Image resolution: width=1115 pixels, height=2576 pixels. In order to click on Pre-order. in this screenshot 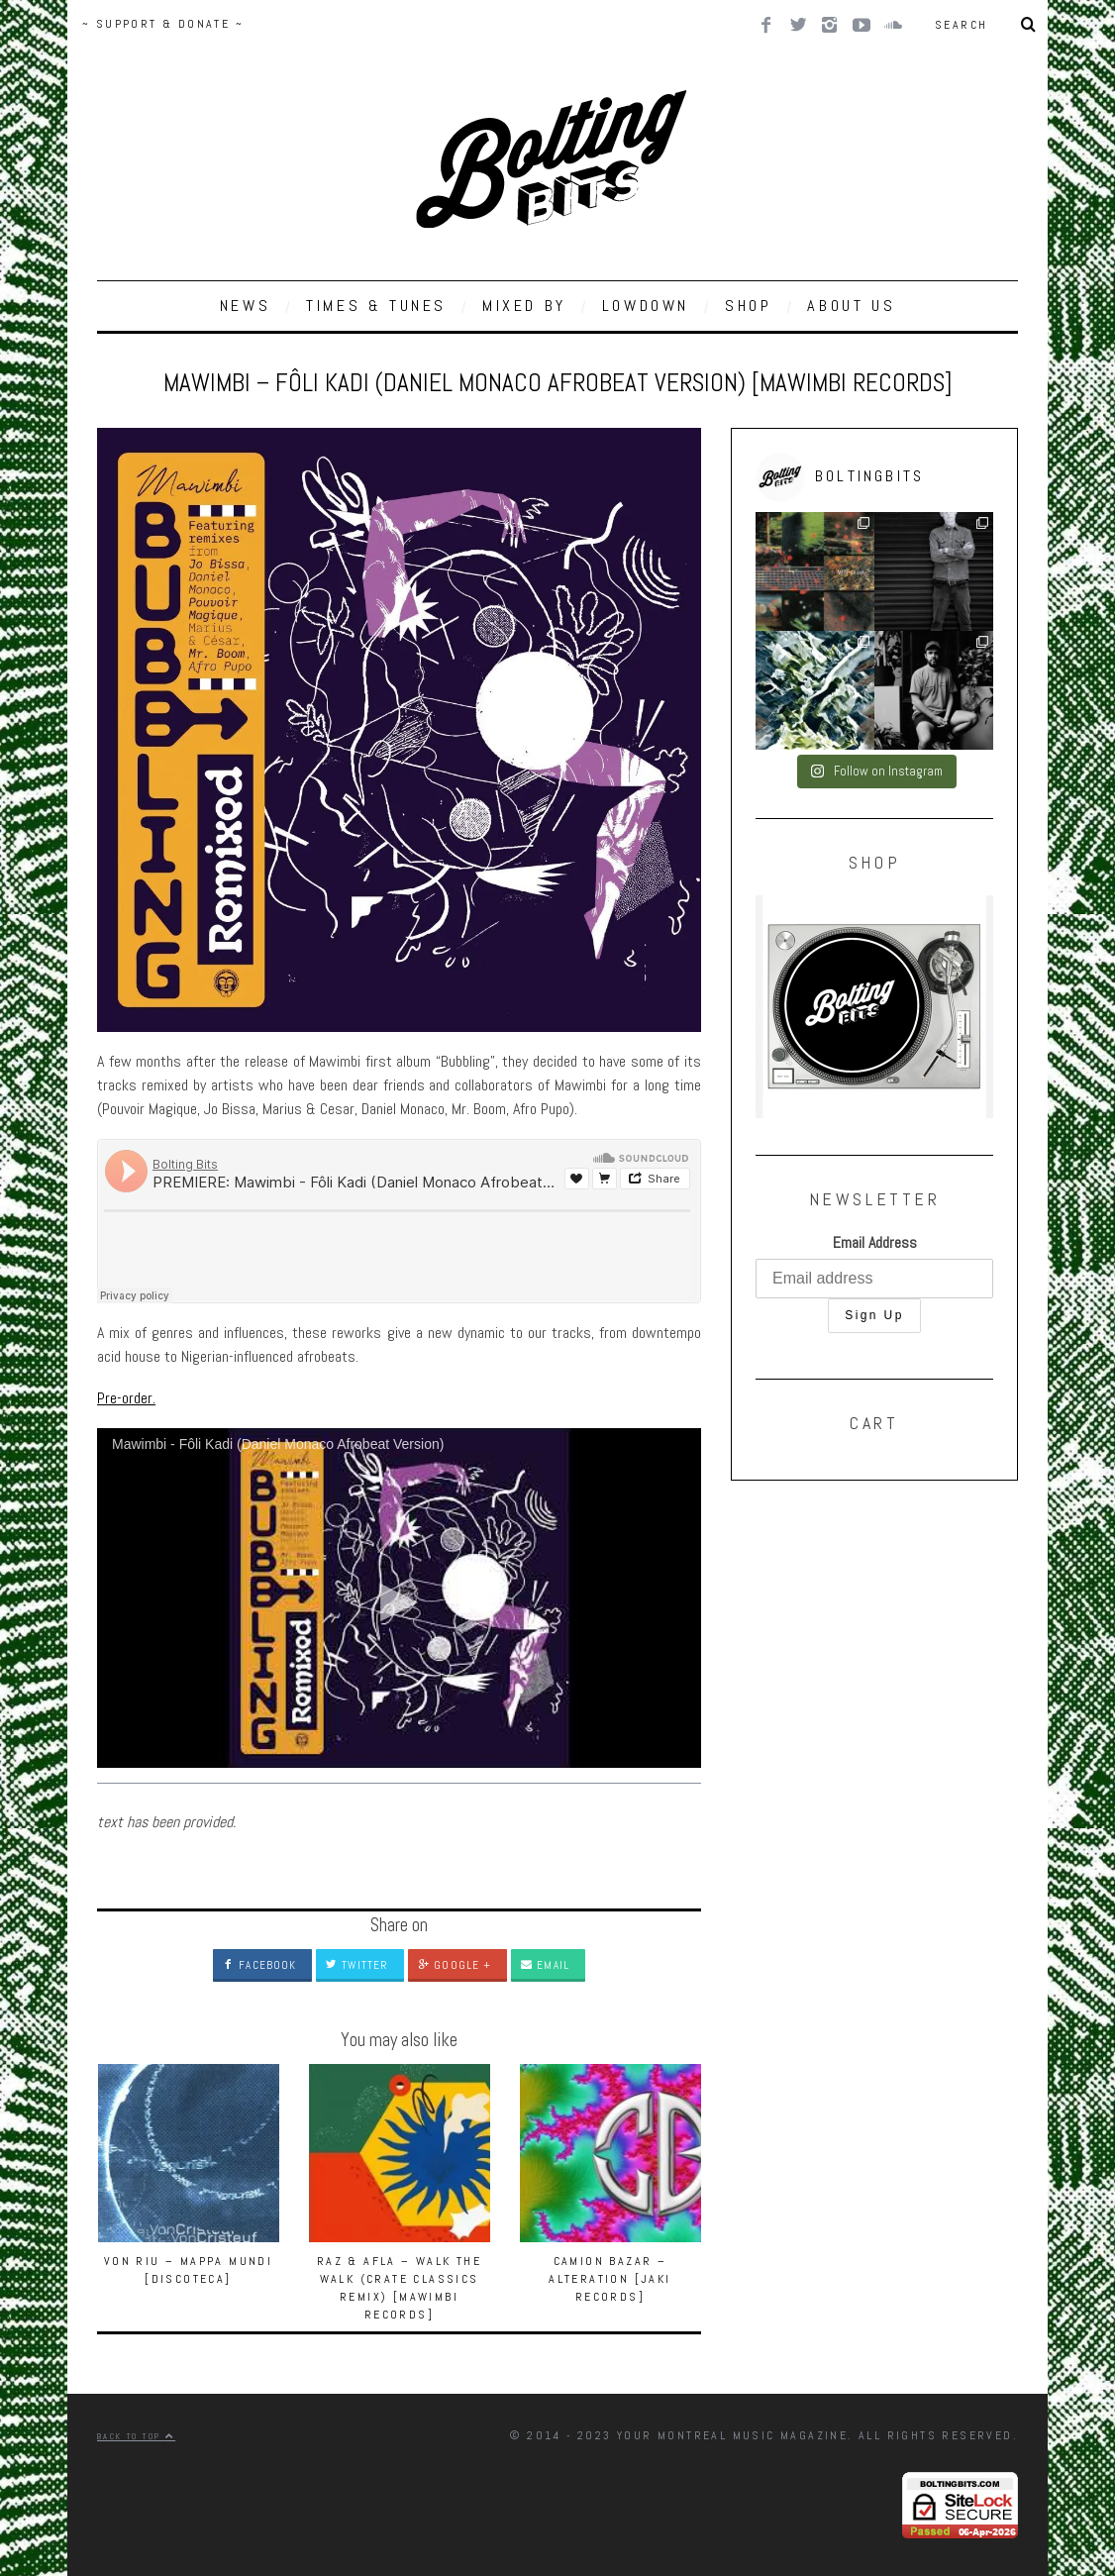, I will do `click(126, 1398)`.